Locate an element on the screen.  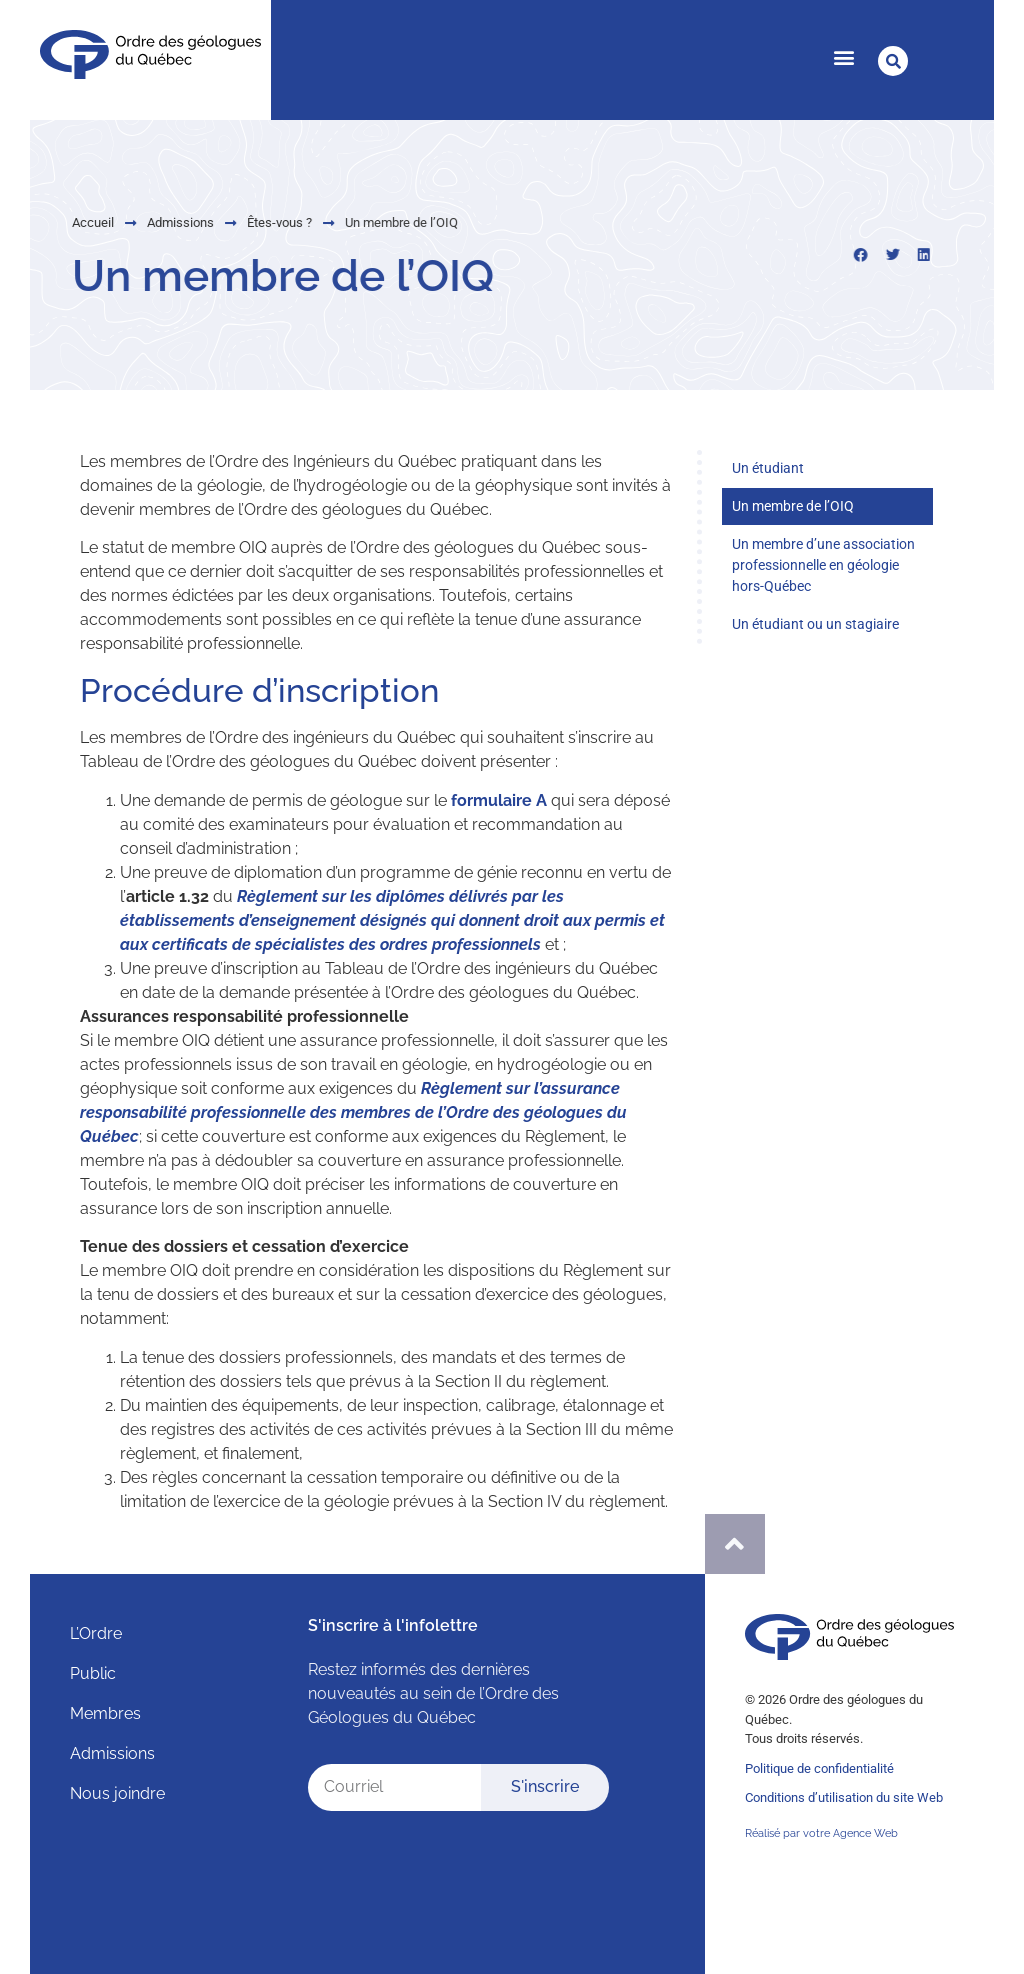
Membres is located at coordinates (105, 1713).